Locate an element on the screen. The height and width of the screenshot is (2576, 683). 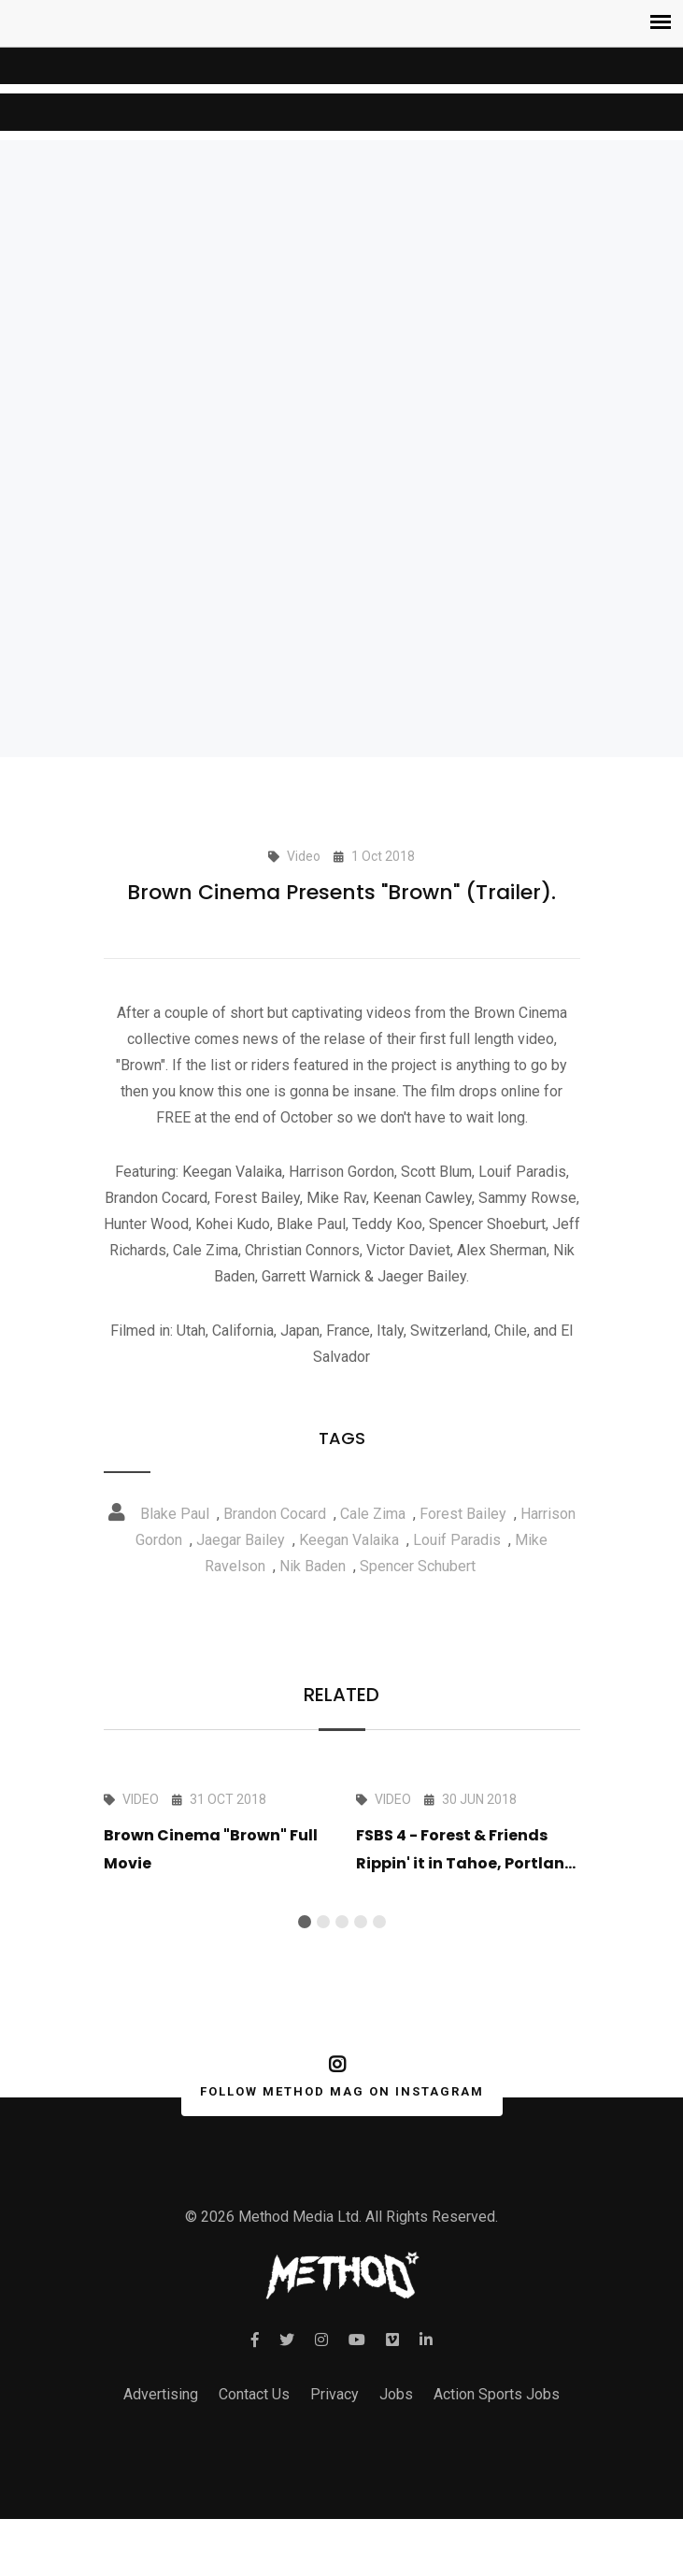
Contact Us is located at coordinates (254, 2425).